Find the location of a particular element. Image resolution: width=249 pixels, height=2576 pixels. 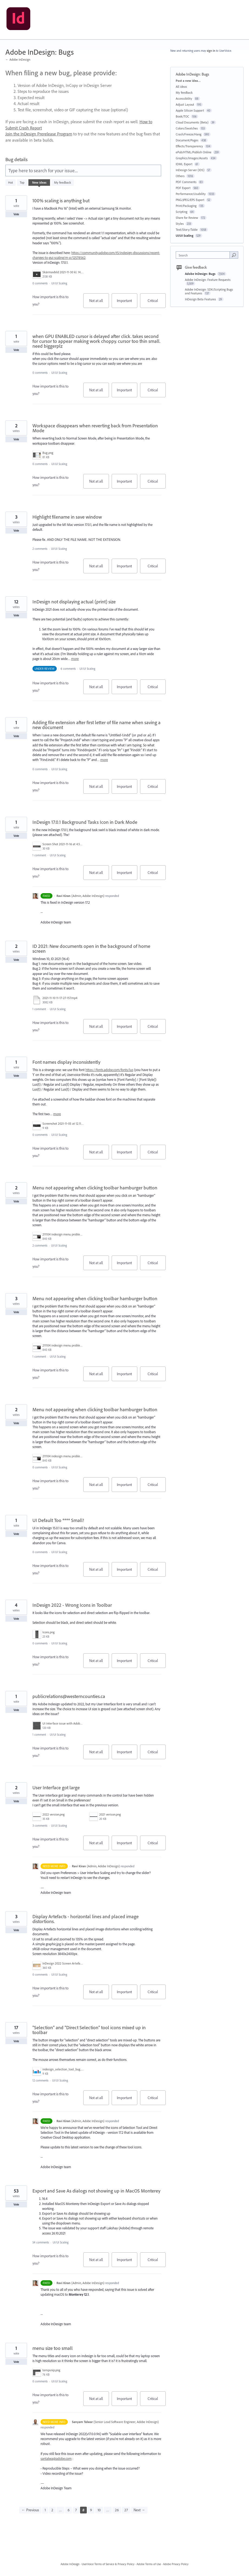

Vote is located at coordinates (16, 214).